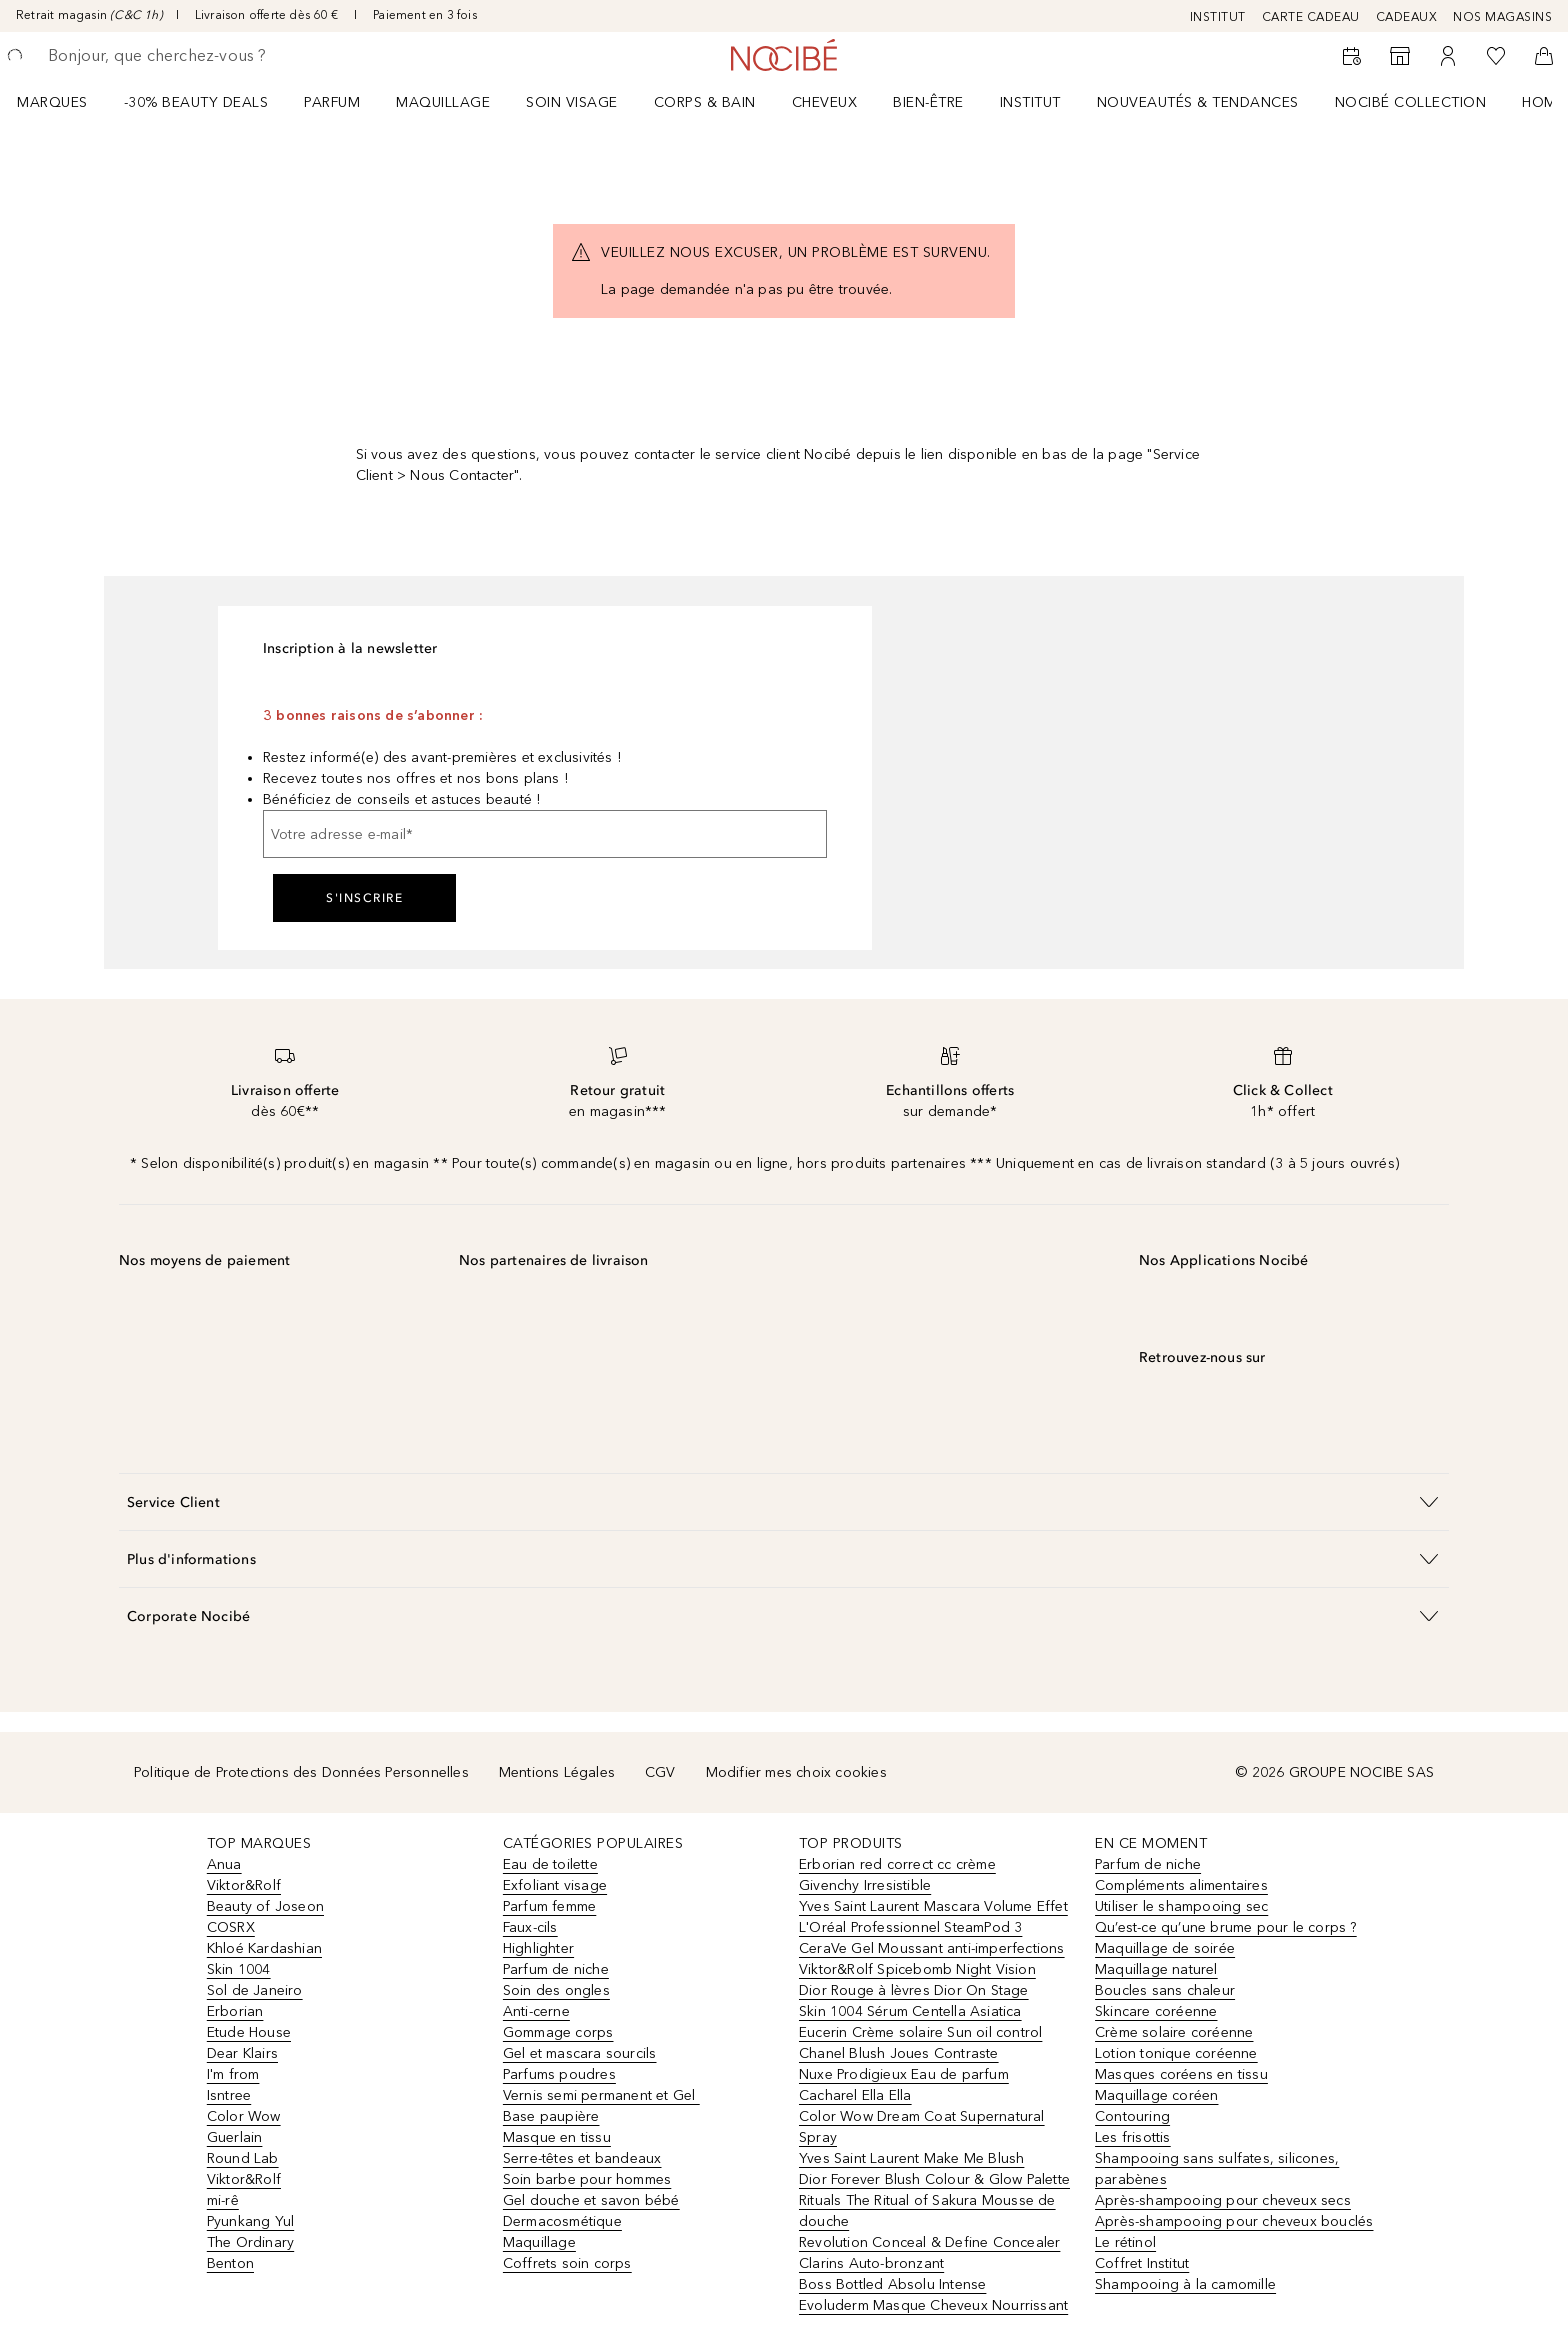 Image resolution: width=1568 pixels, height=2326 pixels. Describe the element at coordinates (933, 1906) in the screenshot. I see `Yves Saint Laurent Mascara Volume Effet` at that location.